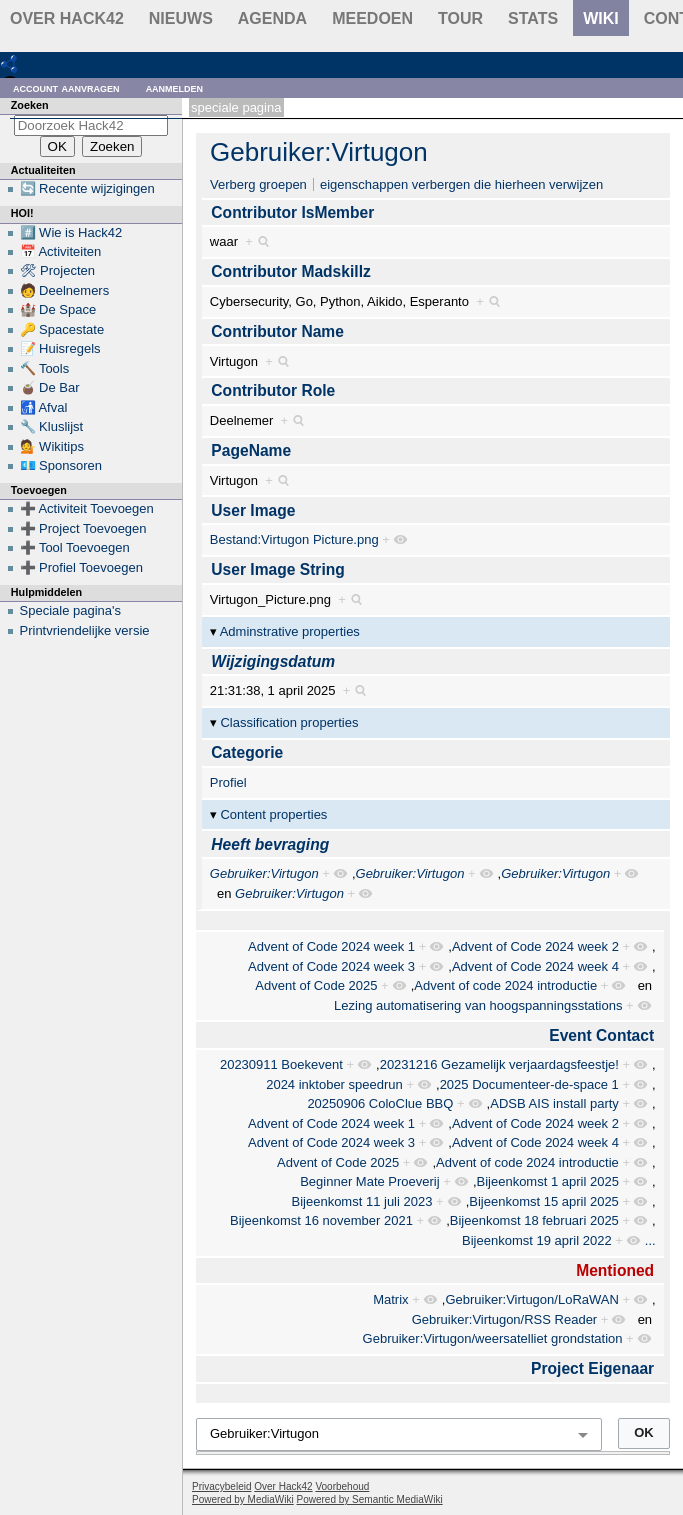 Image resolution: width=683 pixels, height=1515 pixels. Describe the element at coordinates (331, 946) in the screenshot. I see `Advent of Code 2024 week 1` at that location.